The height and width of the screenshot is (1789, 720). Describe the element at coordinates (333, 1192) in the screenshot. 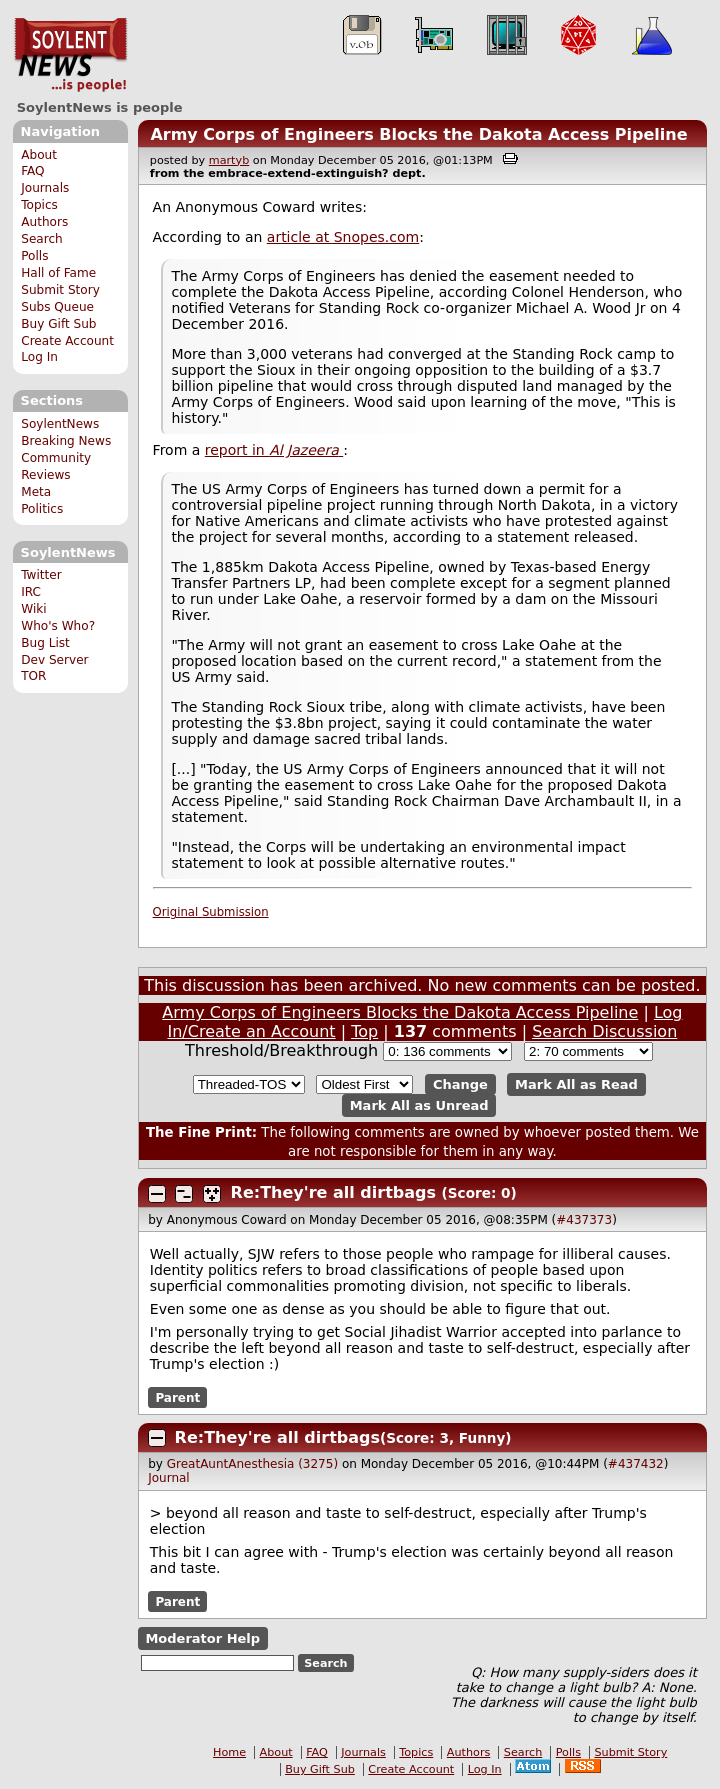

I see `Re:They're all dirtbags` at that location.